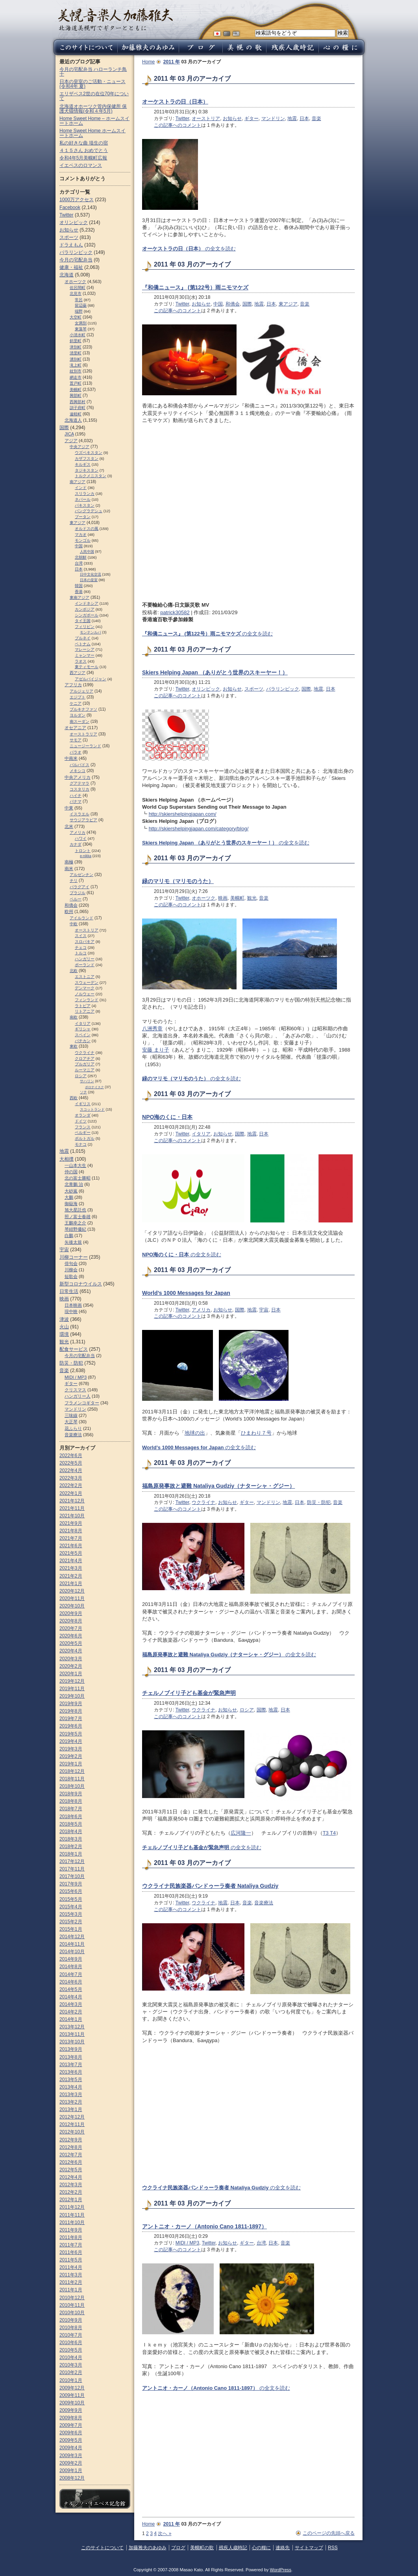  I want to click on 2015年1月, so click(70, 1929).